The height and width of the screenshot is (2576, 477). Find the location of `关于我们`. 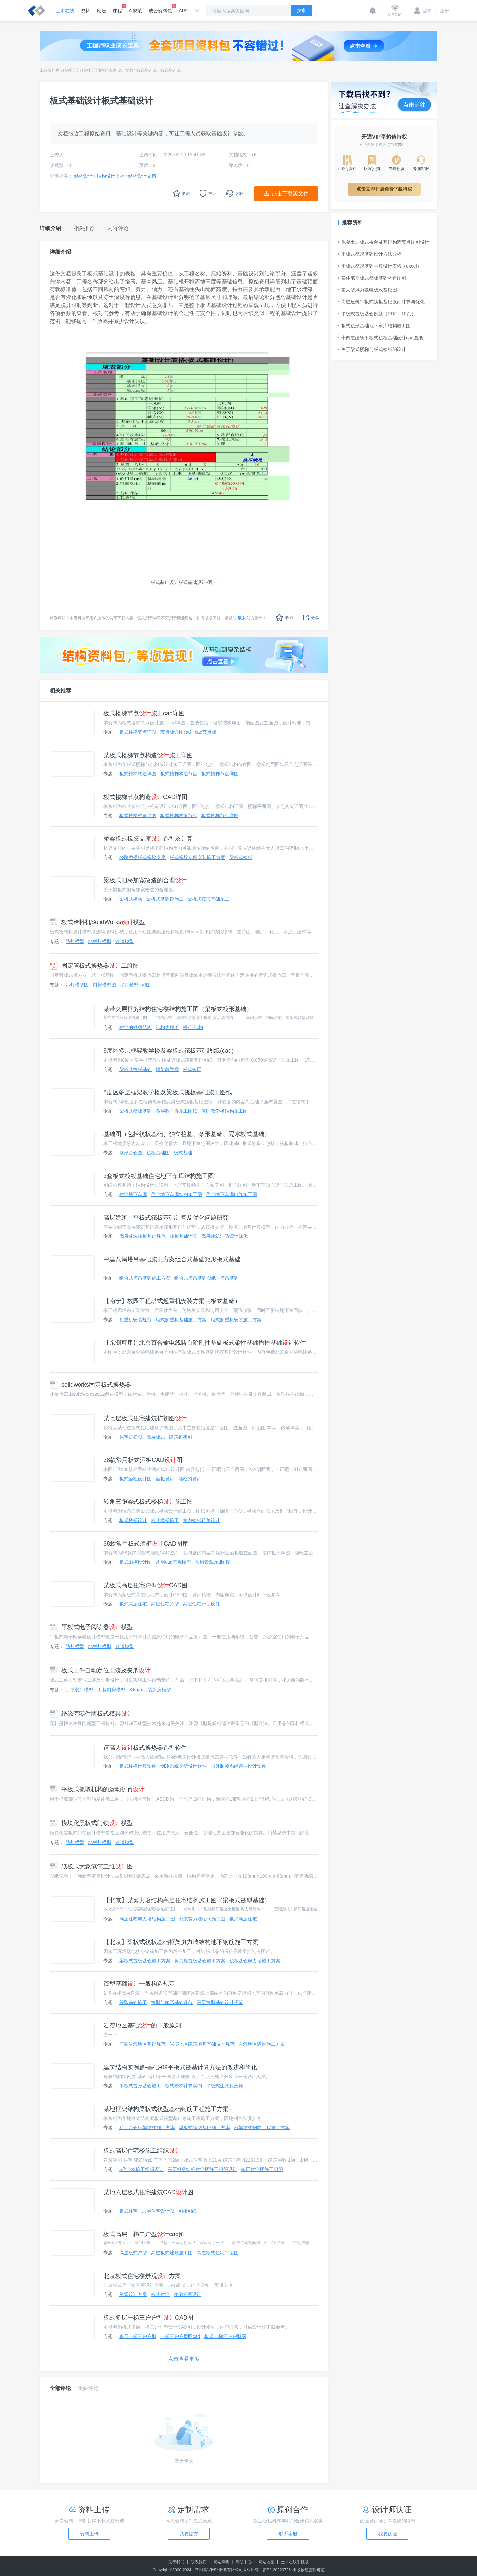

关于我们 is located at coordinates (176, 2562).